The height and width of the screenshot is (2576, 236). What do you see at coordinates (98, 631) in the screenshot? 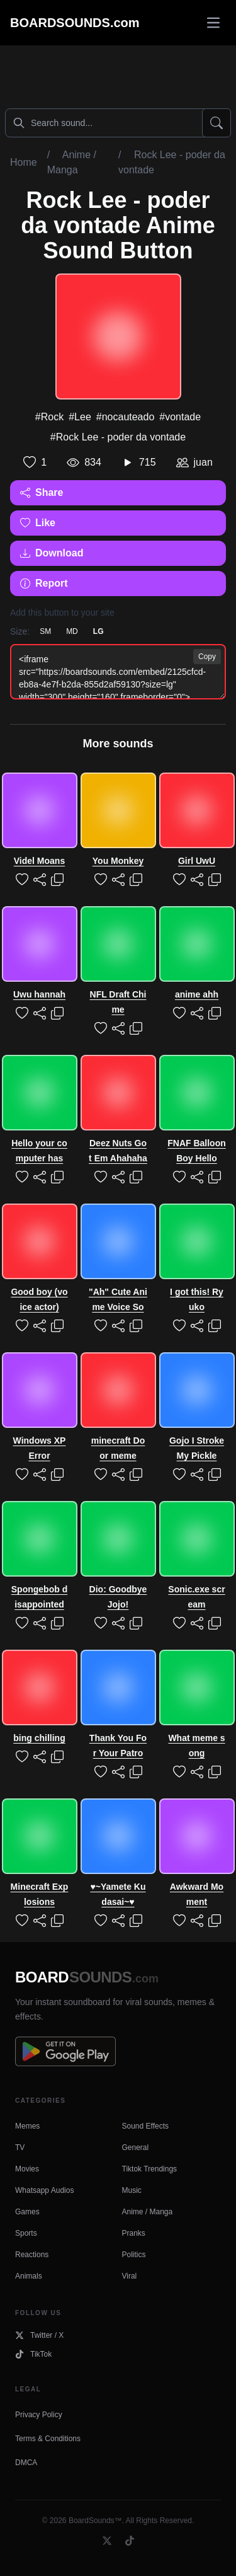
I see `LG` at bounding box center [98, 631].